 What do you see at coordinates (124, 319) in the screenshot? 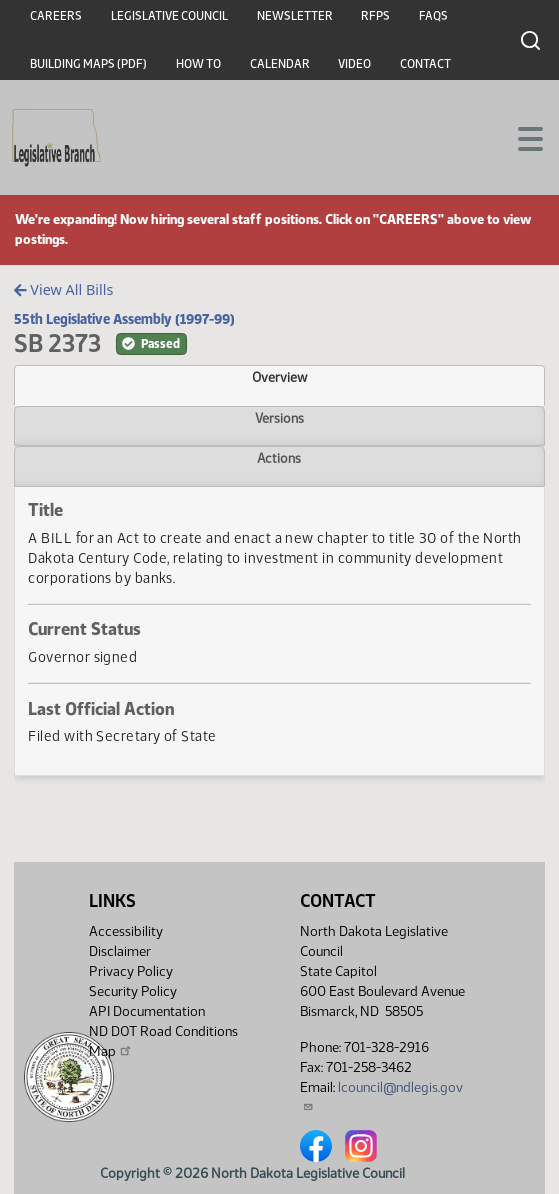
I see `55th Legislative Assembly (1997-99)` at bounding box center [124, 319].